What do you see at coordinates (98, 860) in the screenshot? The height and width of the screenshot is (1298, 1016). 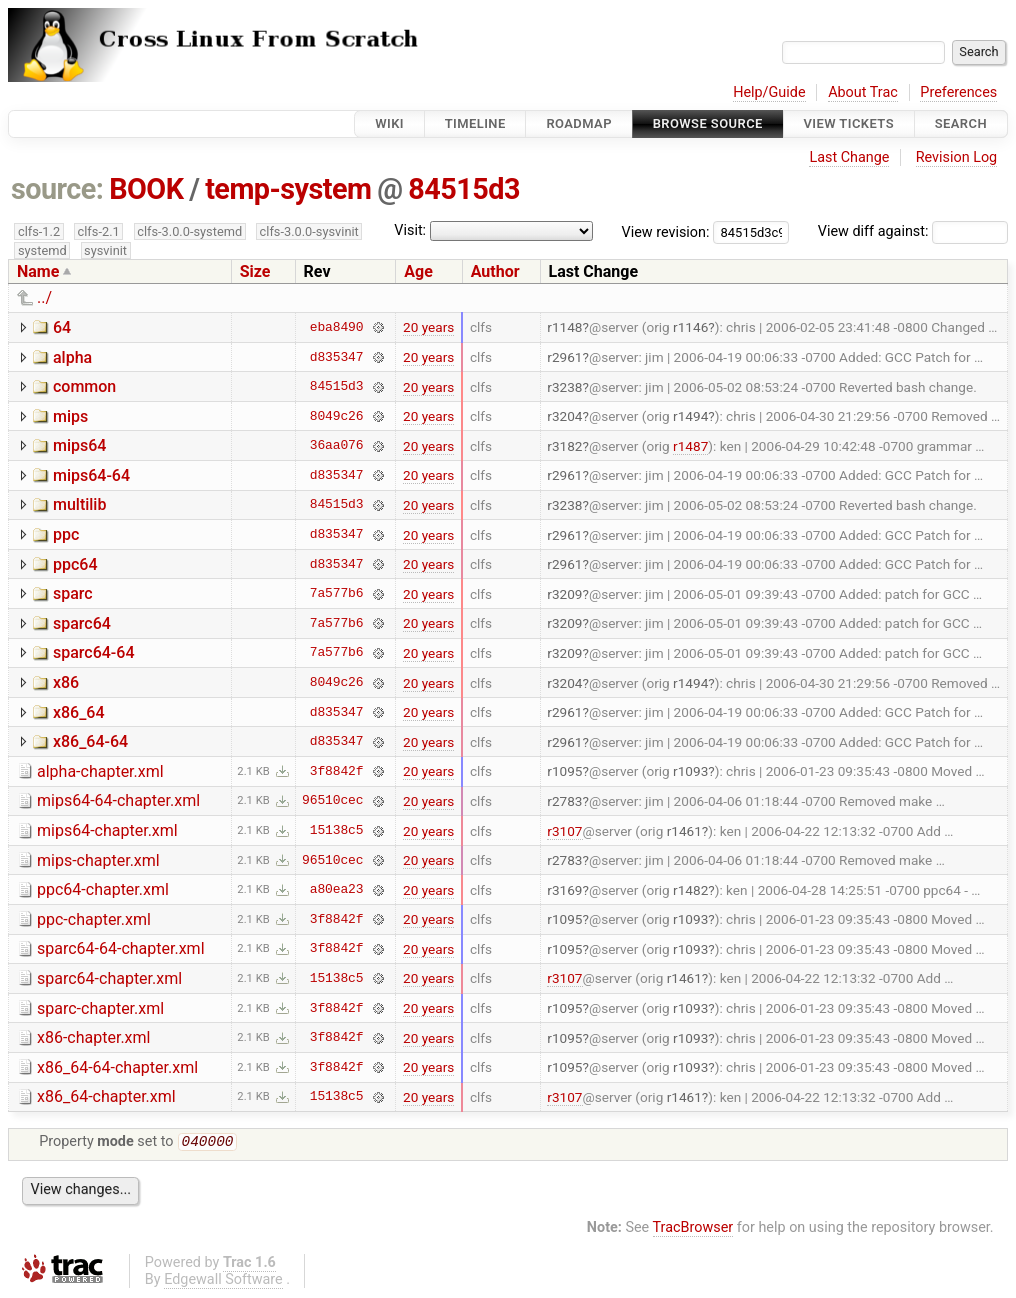 I see `mips-chapter.xml` at bounding box center [98, 860].